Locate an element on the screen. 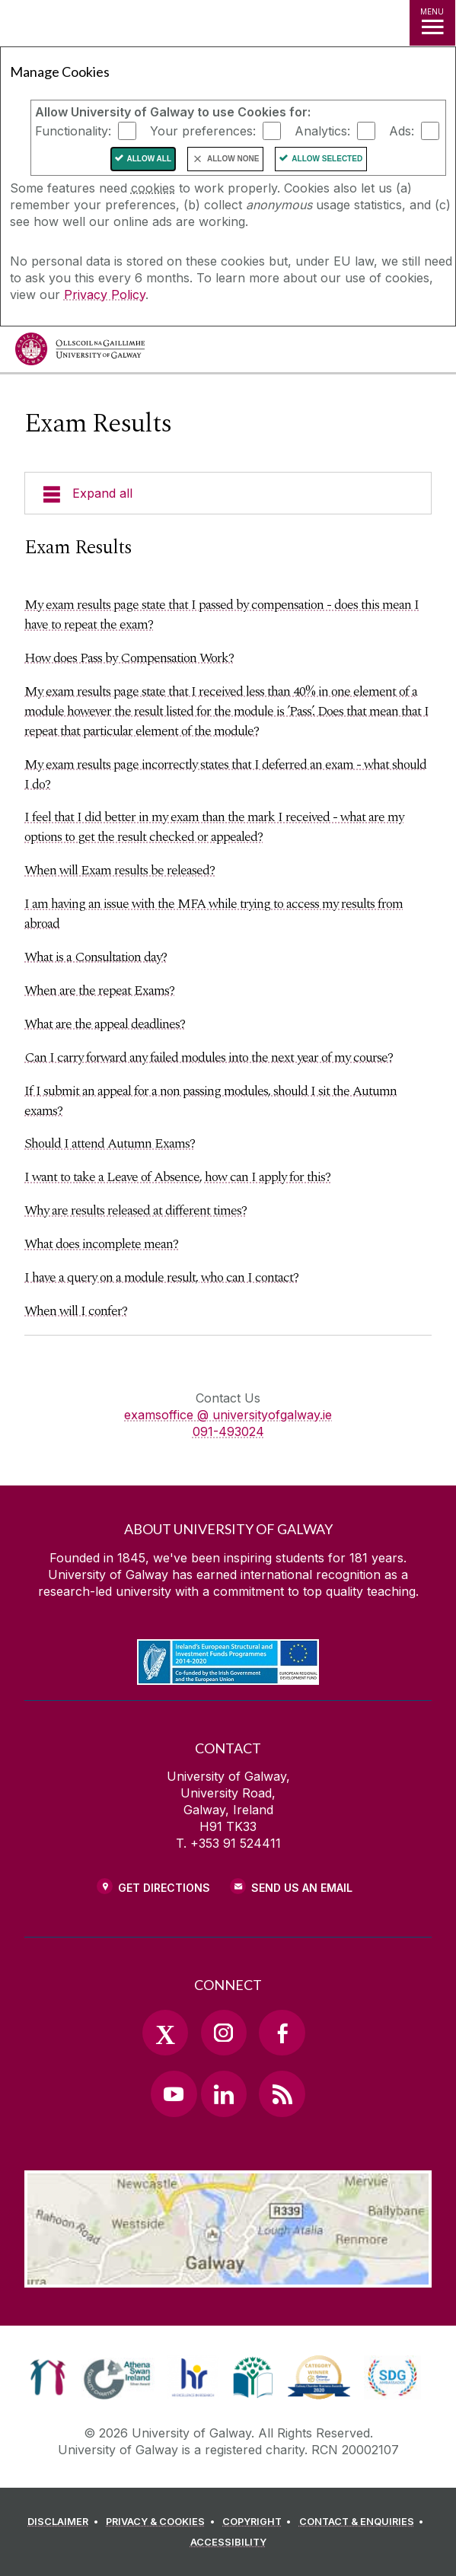 This screenshot has height=2576, width=456. Can I carry forward any failed modules into the next year of my course? is located at coordinates (208, 1057).